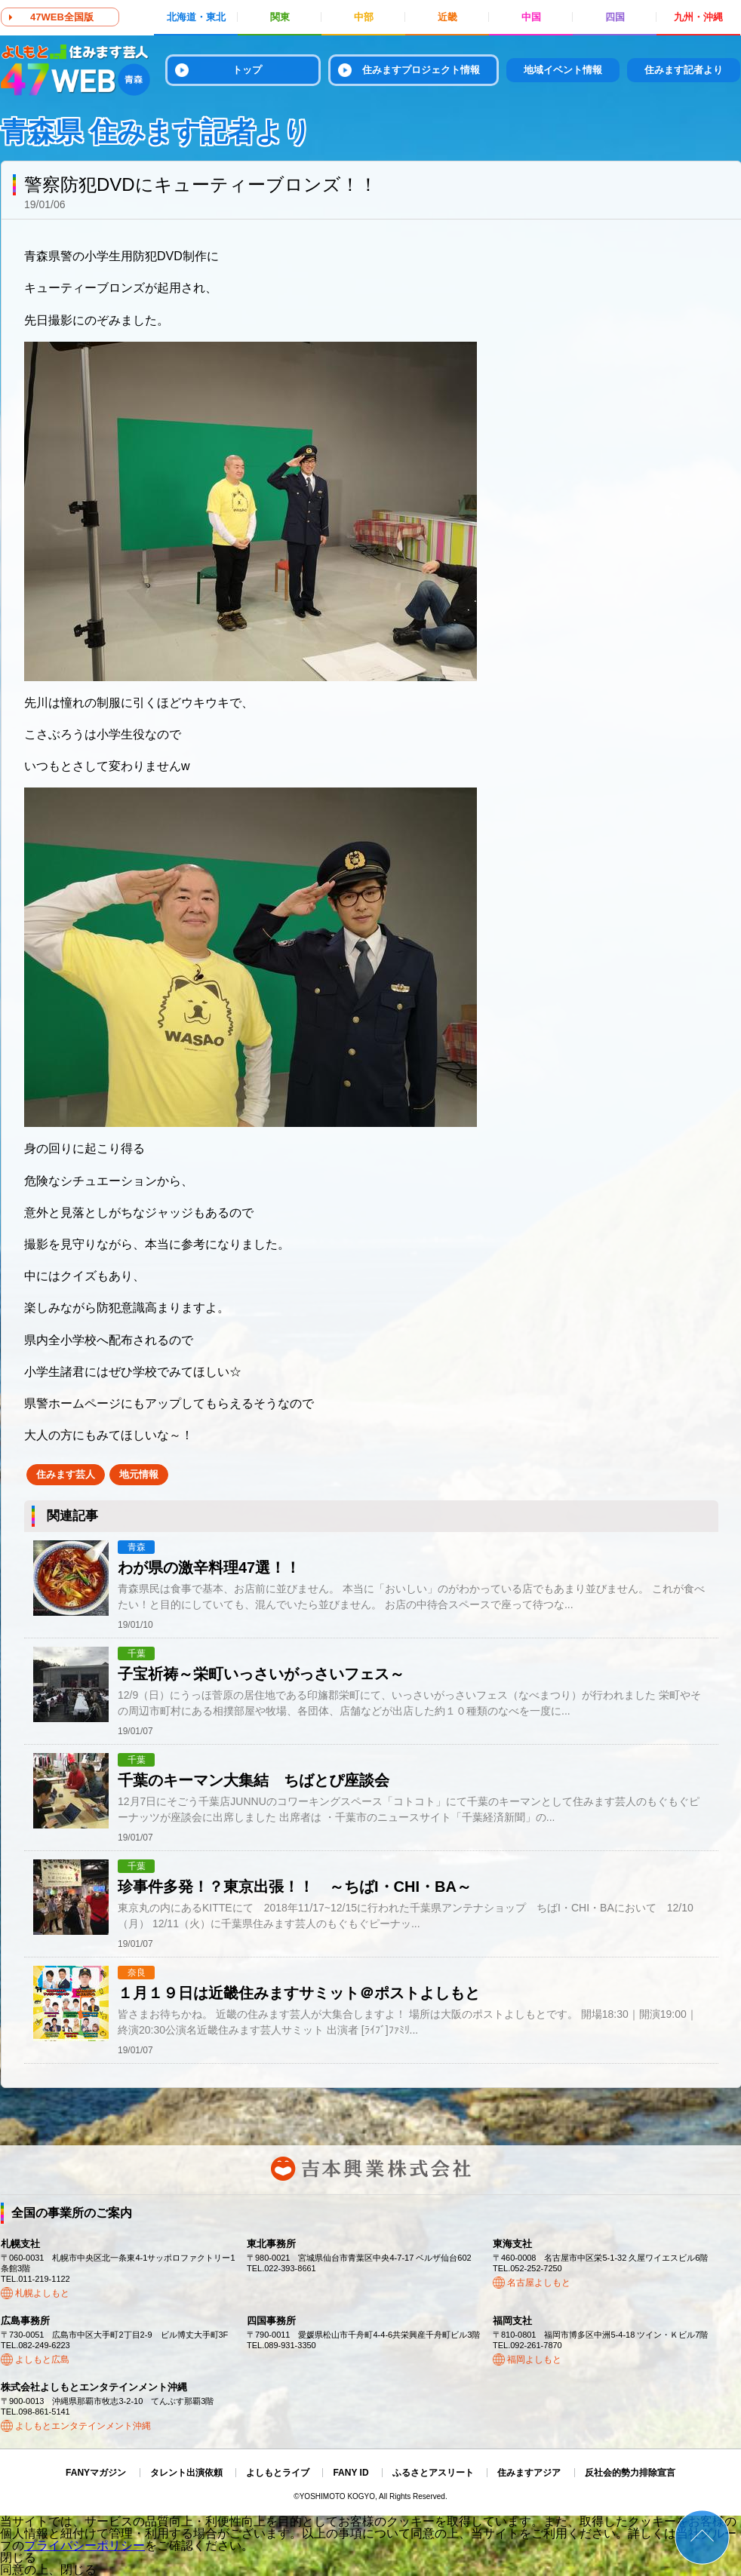 This screenshot has height=2576, width=741. Describe the element at coordinates (42, 2293) in the screenshot. I see `札幌よしもと` at that location.